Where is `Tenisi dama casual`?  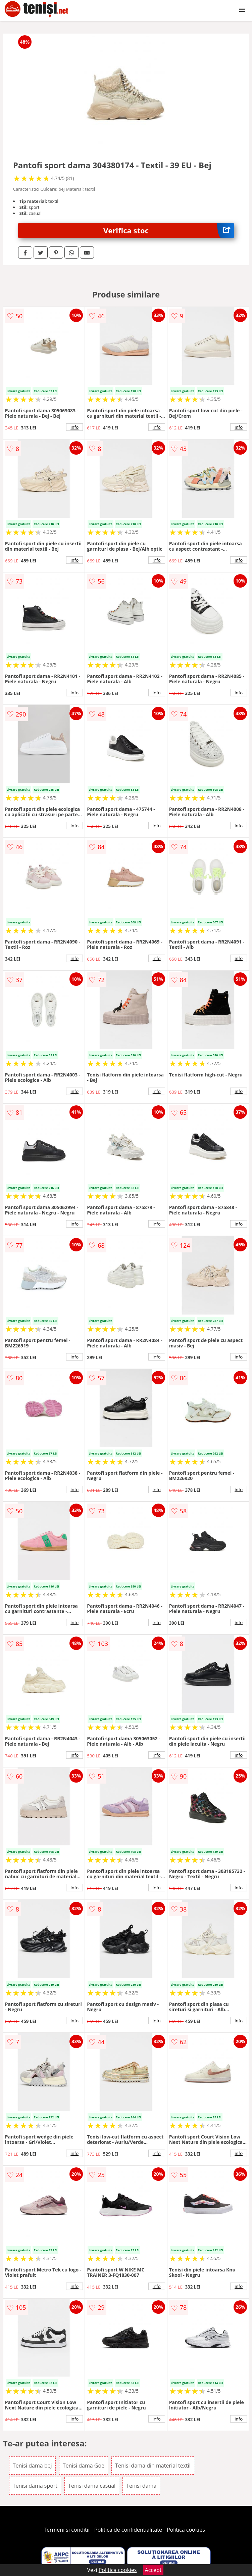
Tenisi dama casual is located at coordinates (91, 2485).